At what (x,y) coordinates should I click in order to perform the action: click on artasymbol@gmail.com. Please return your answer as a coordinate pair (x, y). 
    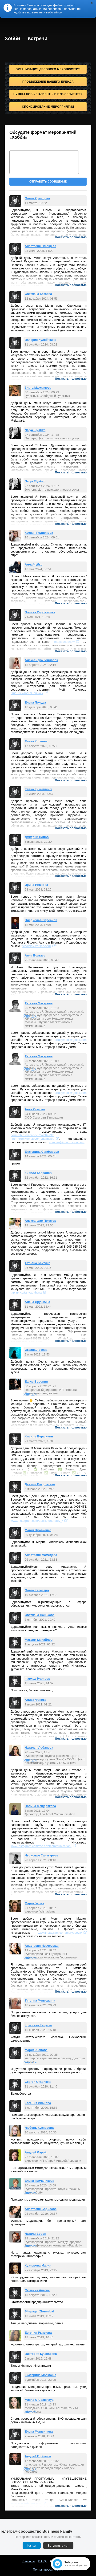
    Looking at the image, I should click on (71, 1040).